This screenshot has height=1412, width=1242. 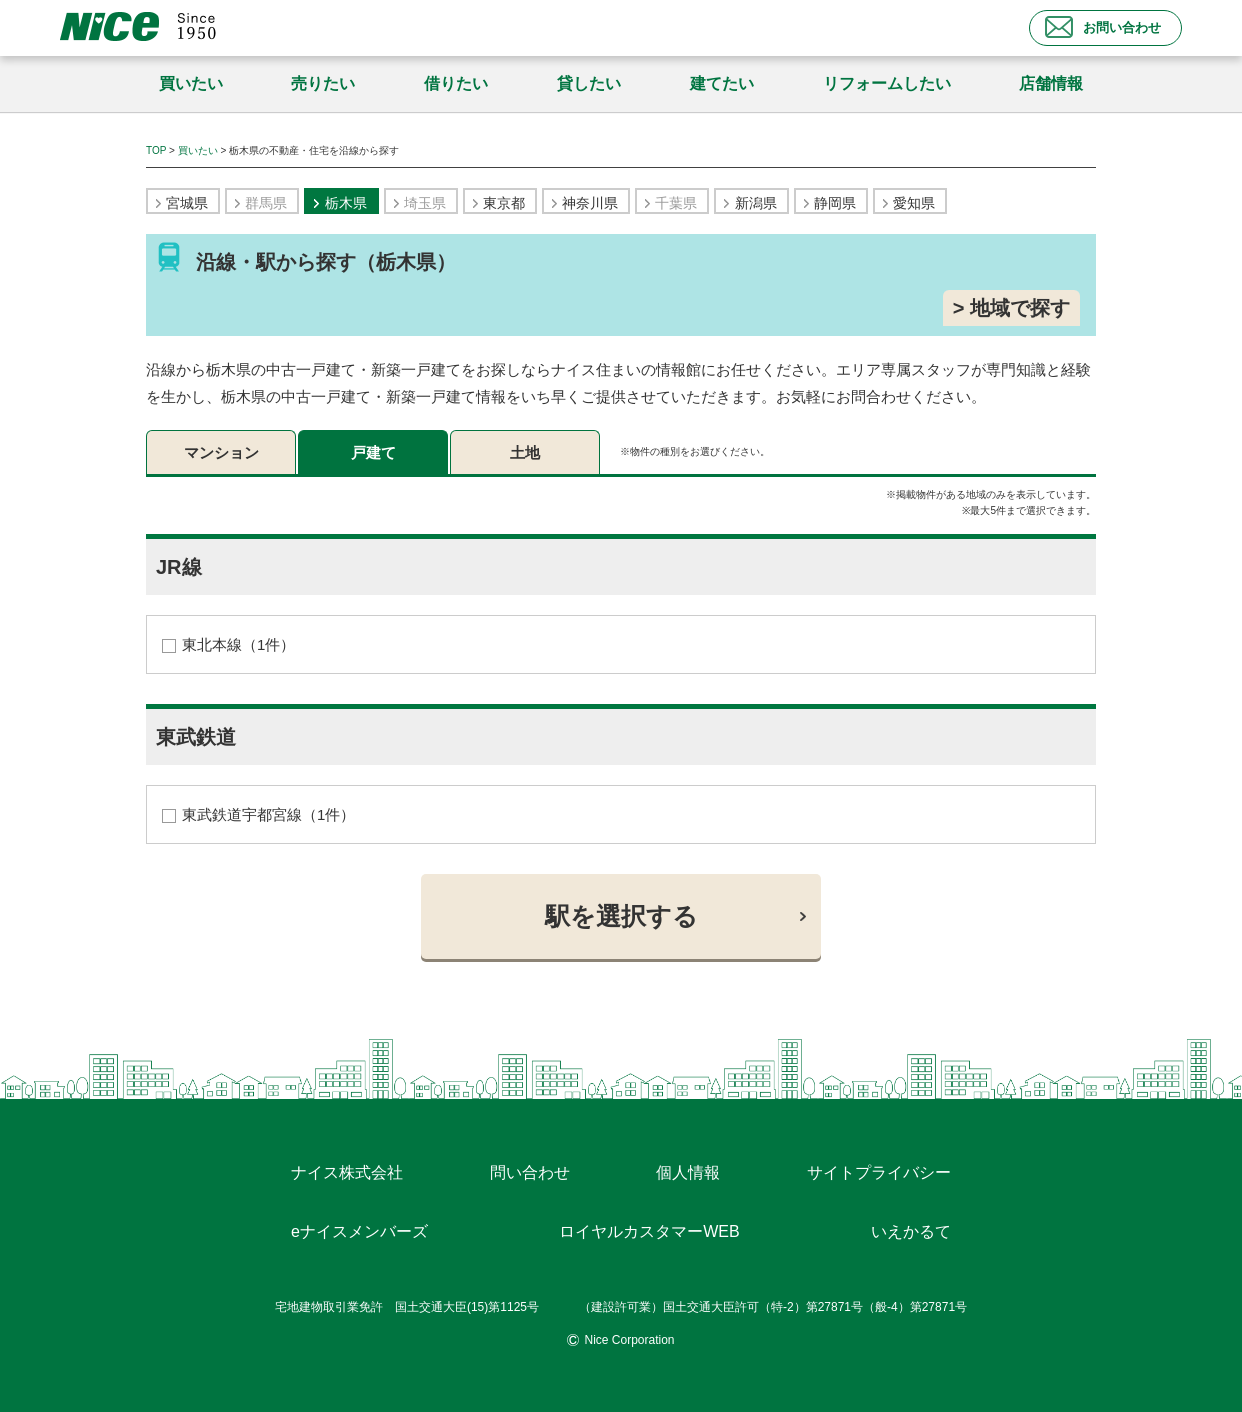 I want to click on お問い合わせ, so click(x=1103, y=27).